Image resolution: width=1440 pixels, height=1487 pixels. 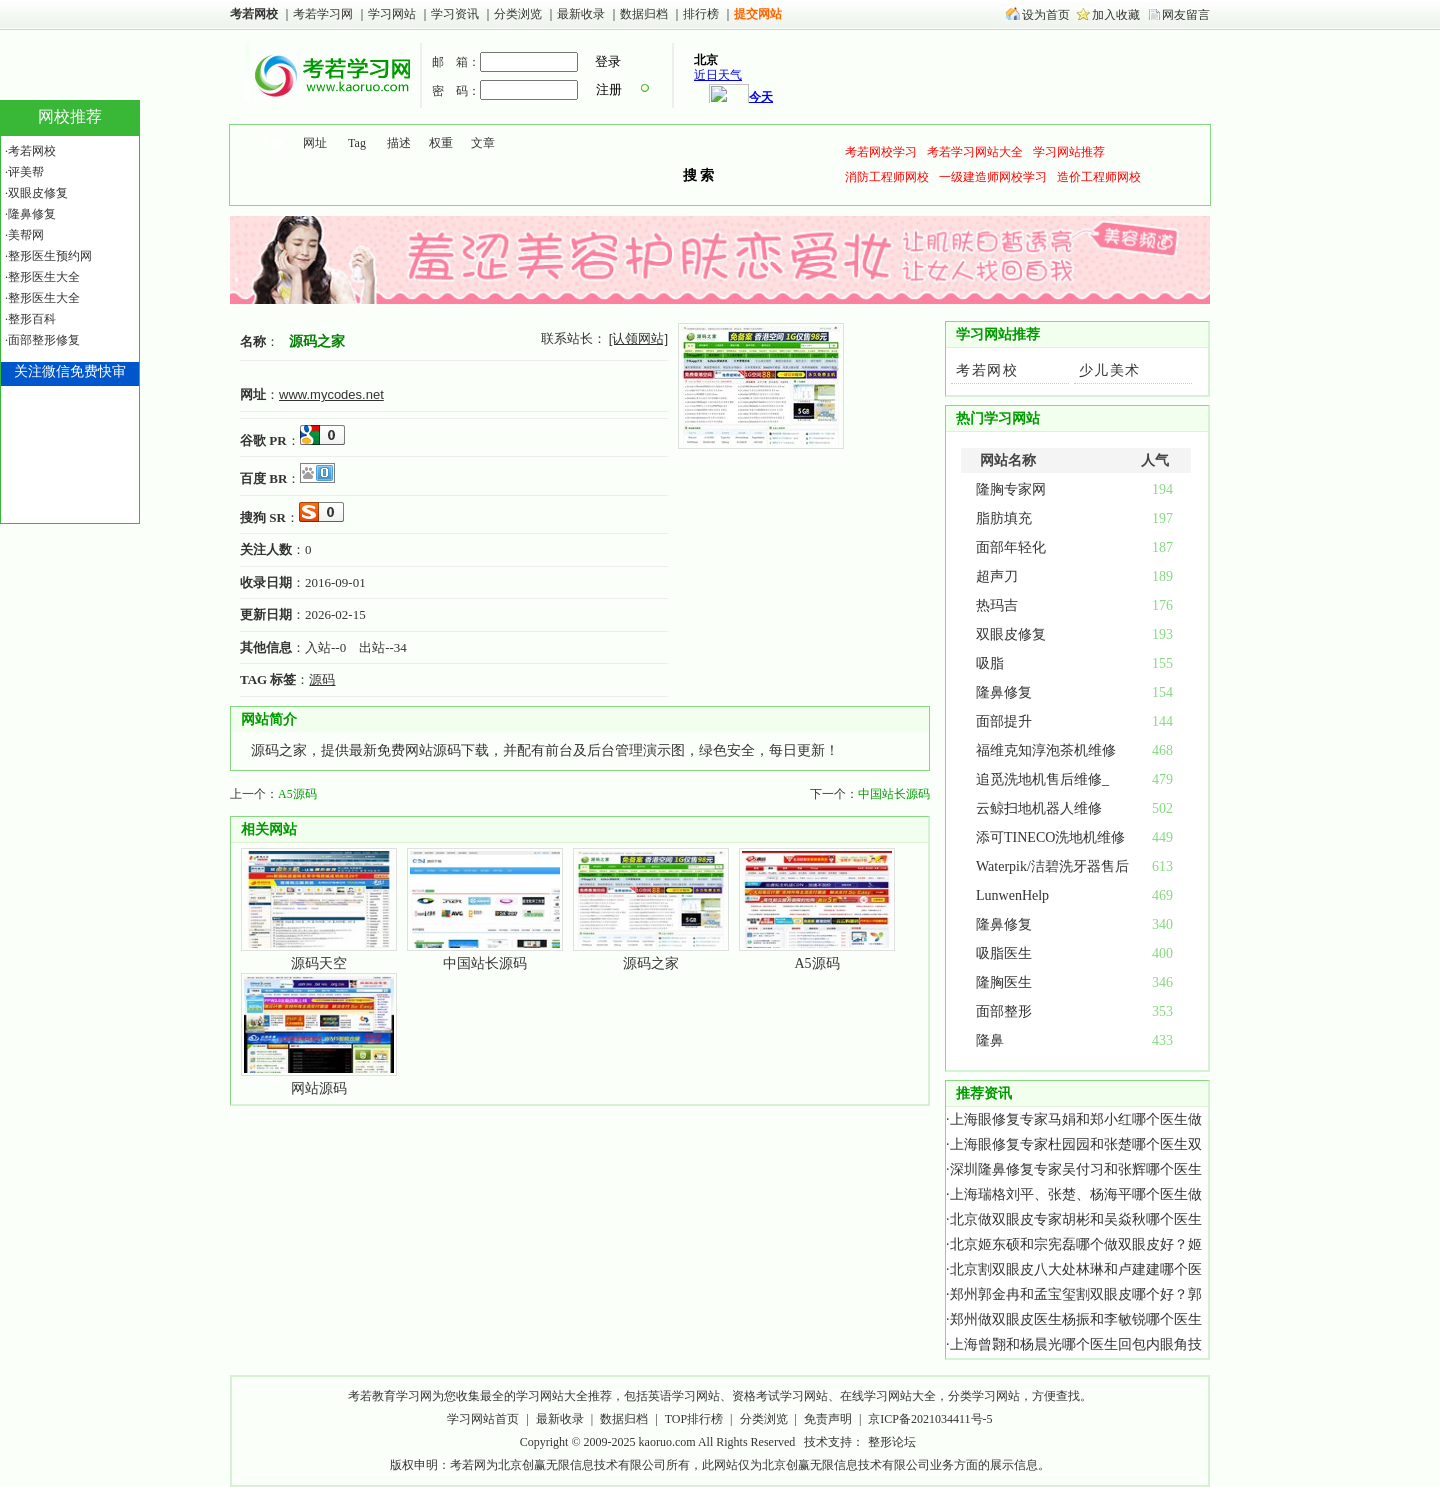 What do you see at coordinates (1011, 489) in the screenshot?
I see `隆胸专家网` at bounding box center [1011, 489].